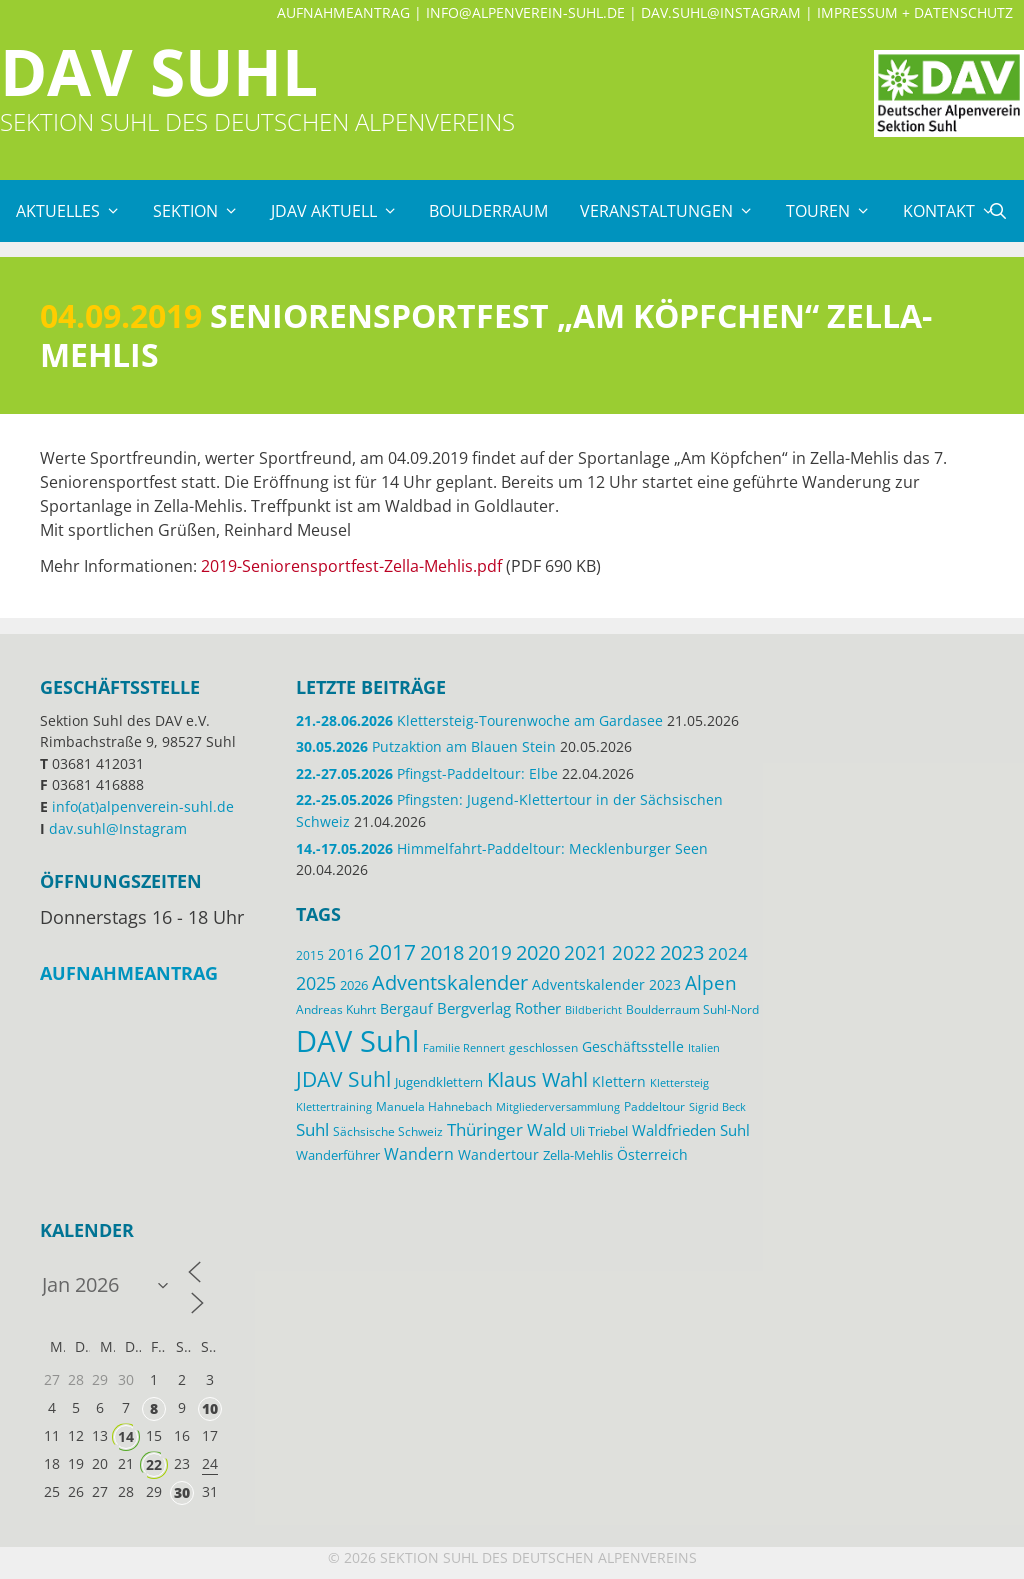 The width and height of the screenshot is (1024, 1579). Describe the element at coordinates (204, 211) in the screenshot. I see `Sektion` at that location.